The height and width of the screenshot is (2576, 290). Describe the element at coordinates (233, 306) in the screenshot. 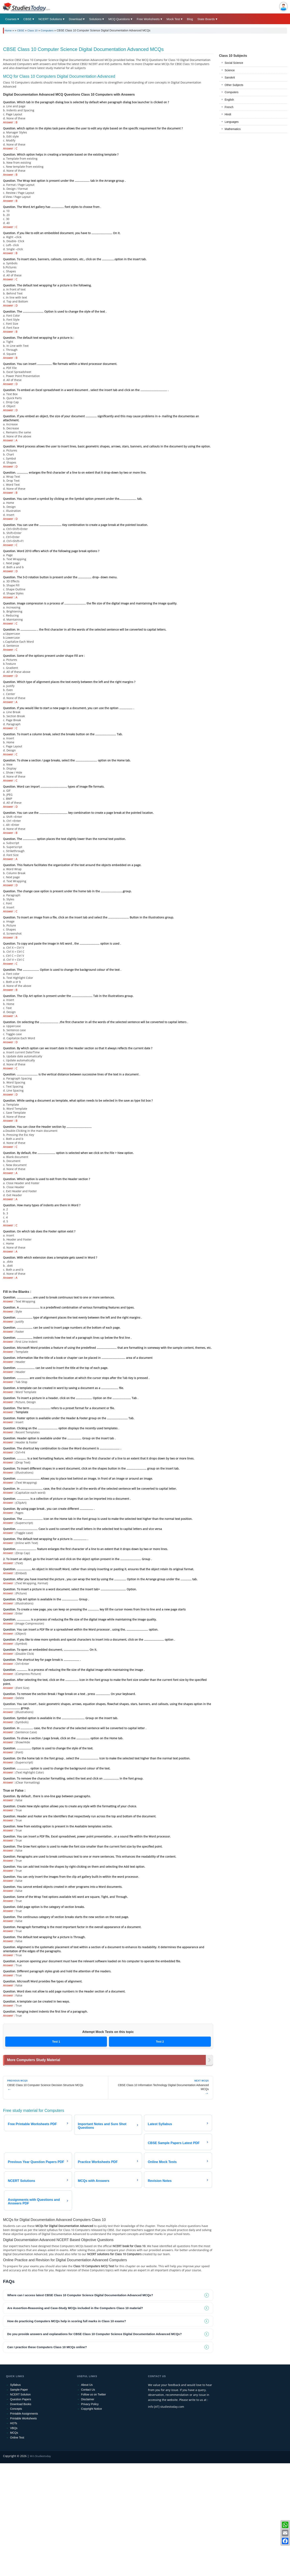

I see `Mathematics` at that location.